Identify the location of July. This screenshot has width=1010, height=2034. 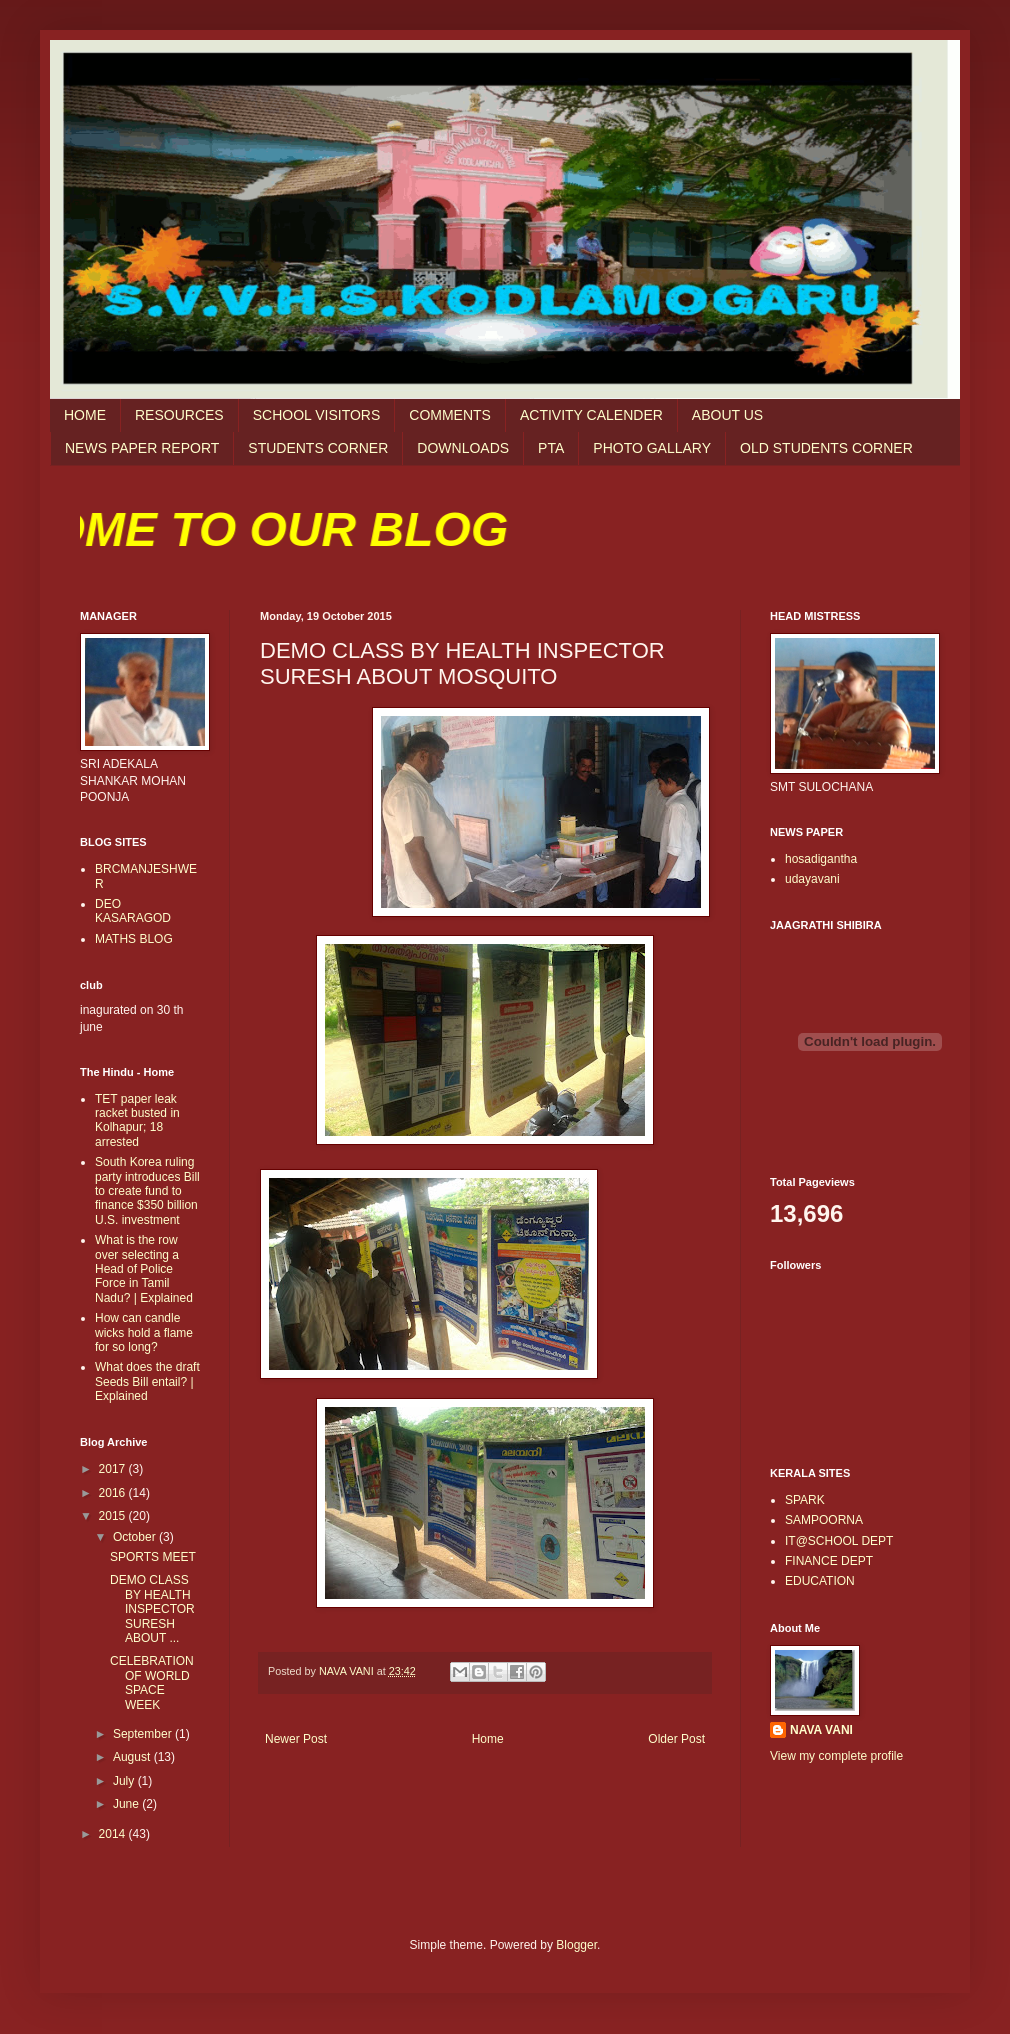
(125, 1781).